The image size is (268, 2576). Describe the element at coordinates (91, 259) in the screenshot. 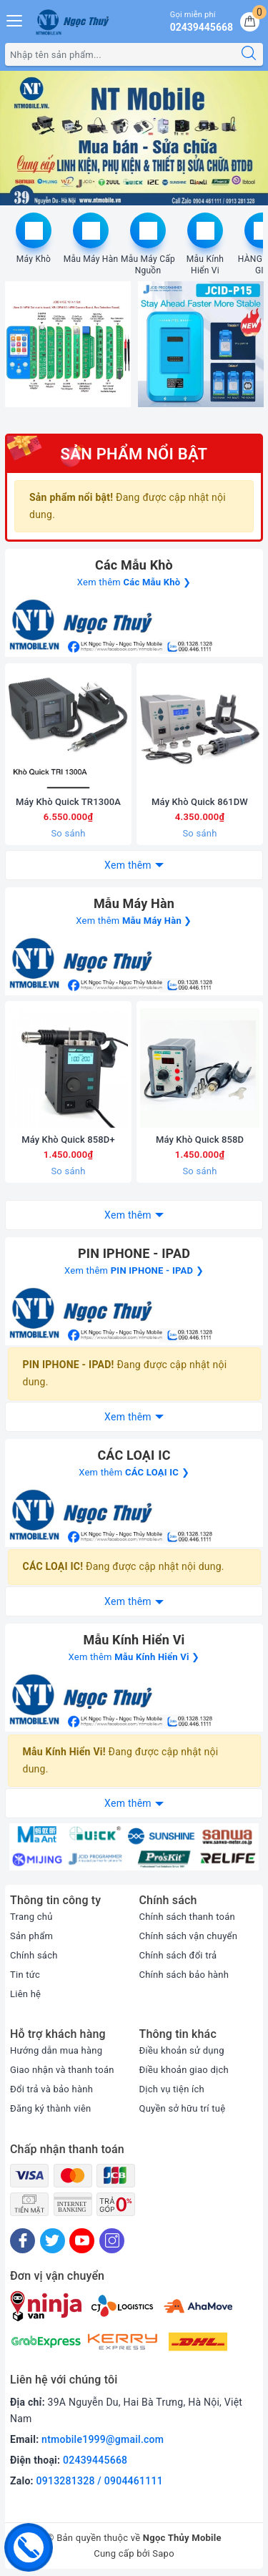

I see `Mẫu Máy Hàn` at that location.